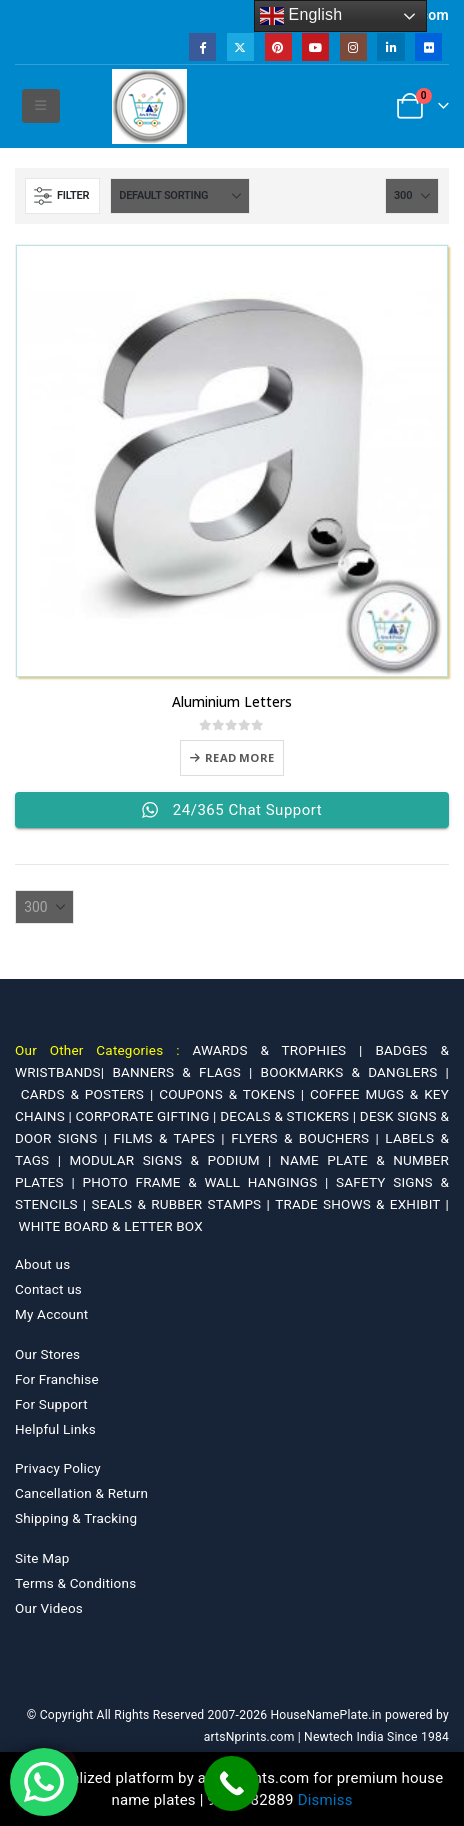 The width and height of the screenshot is (464, 1826). I want to click on DECALS & STICKERS |, so click(290, 1116).